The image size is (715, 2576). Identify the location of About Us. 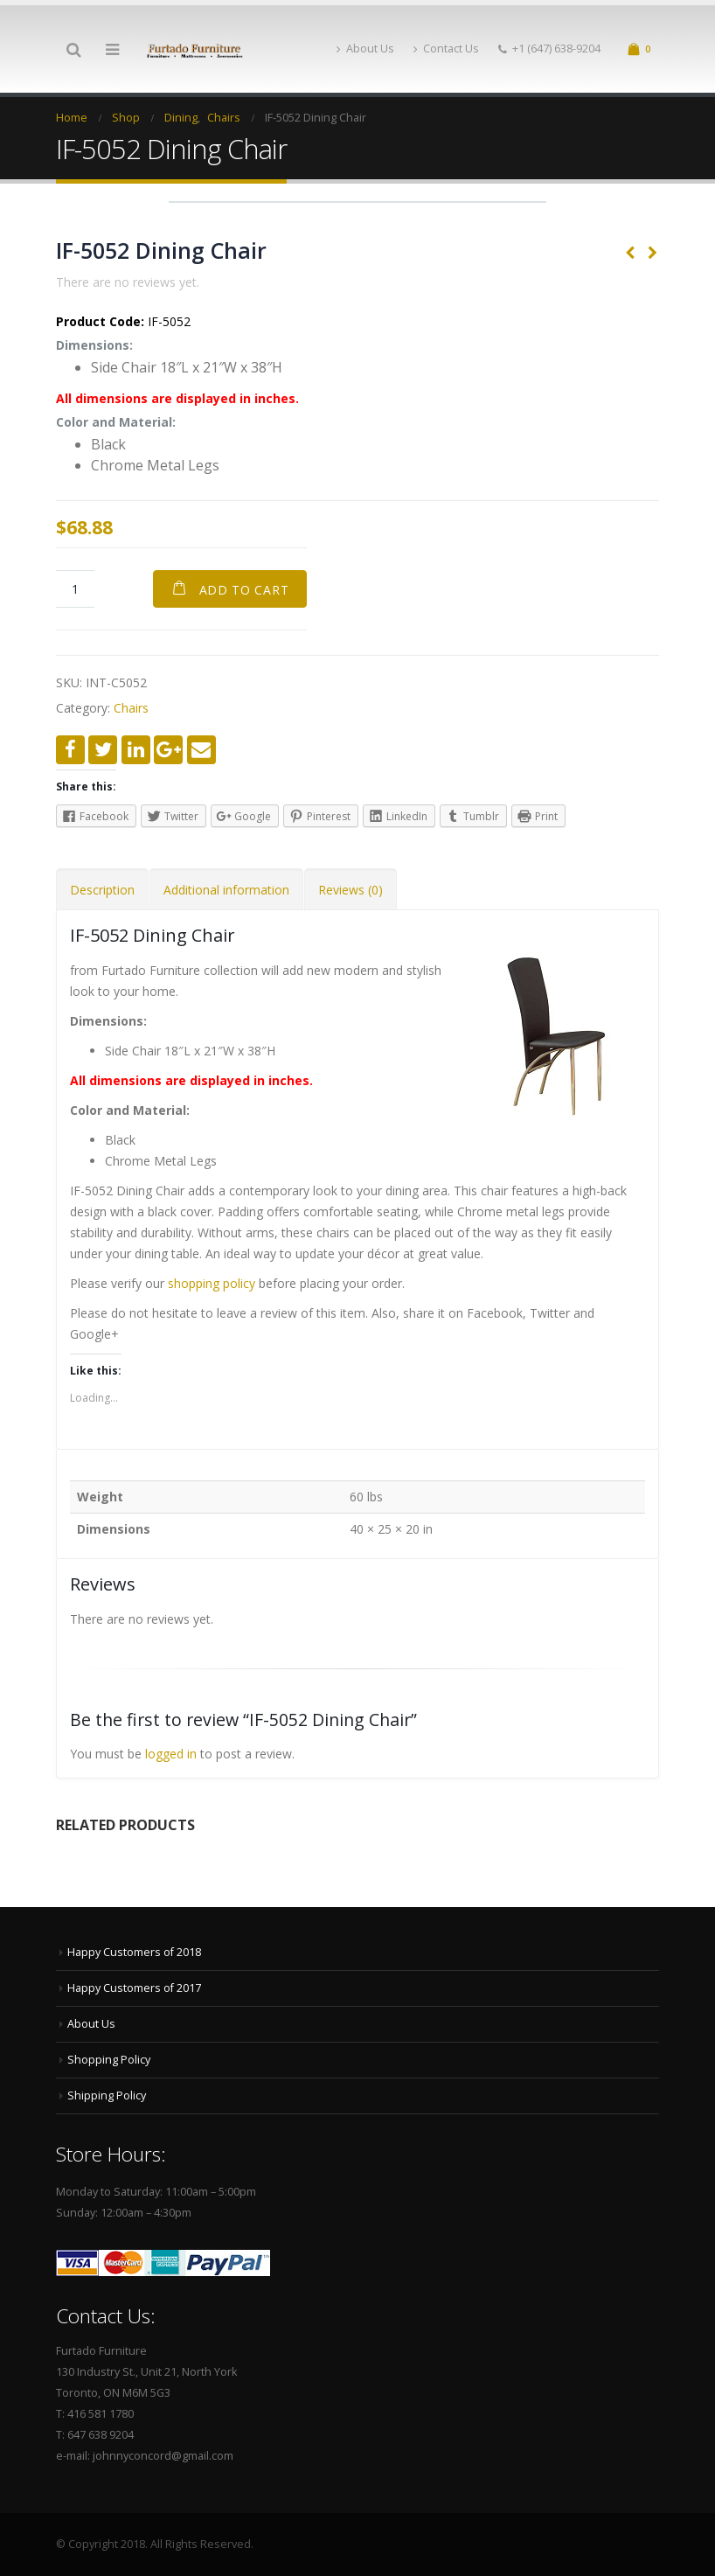
(365, 48).